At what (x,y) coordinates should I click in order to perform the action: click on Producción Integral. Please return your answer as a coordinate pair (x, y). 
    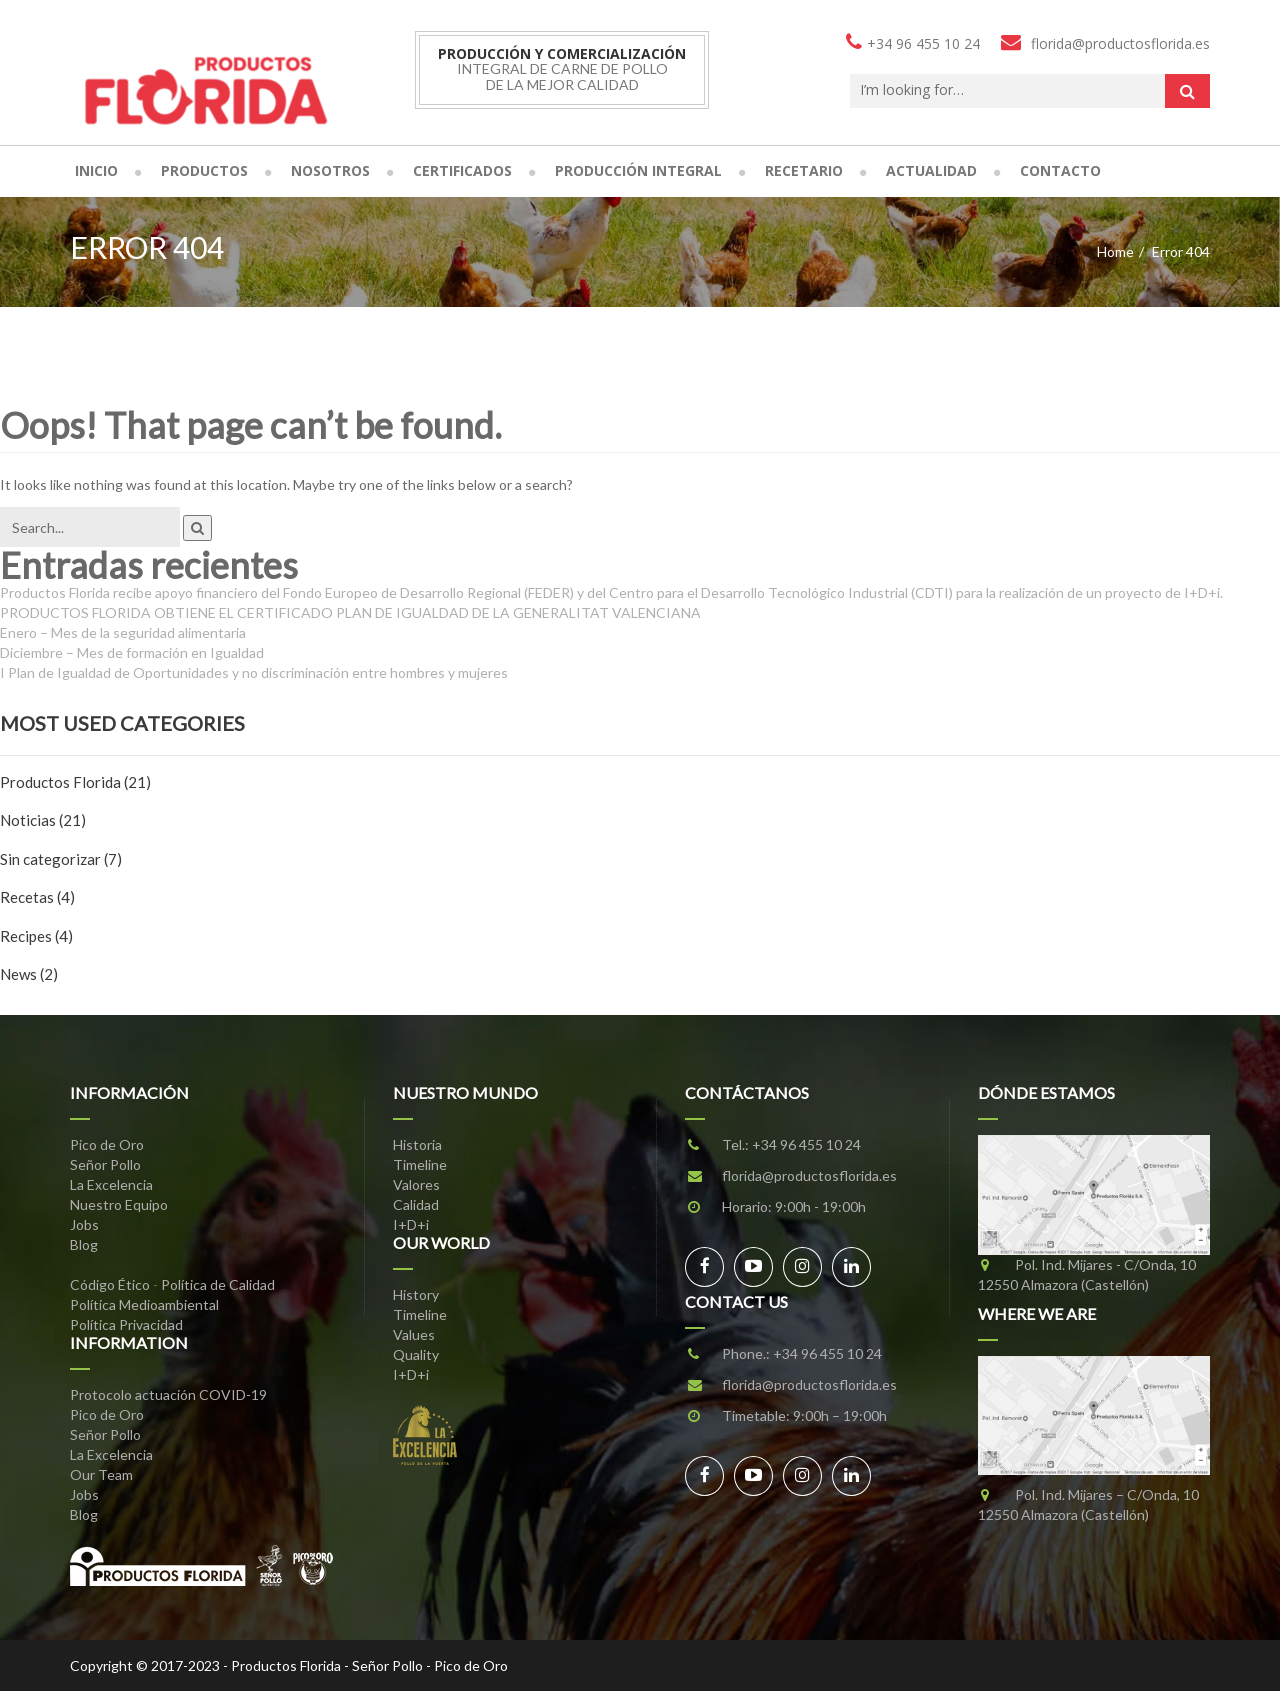
    Looking at the image, I should click on (638, 170).